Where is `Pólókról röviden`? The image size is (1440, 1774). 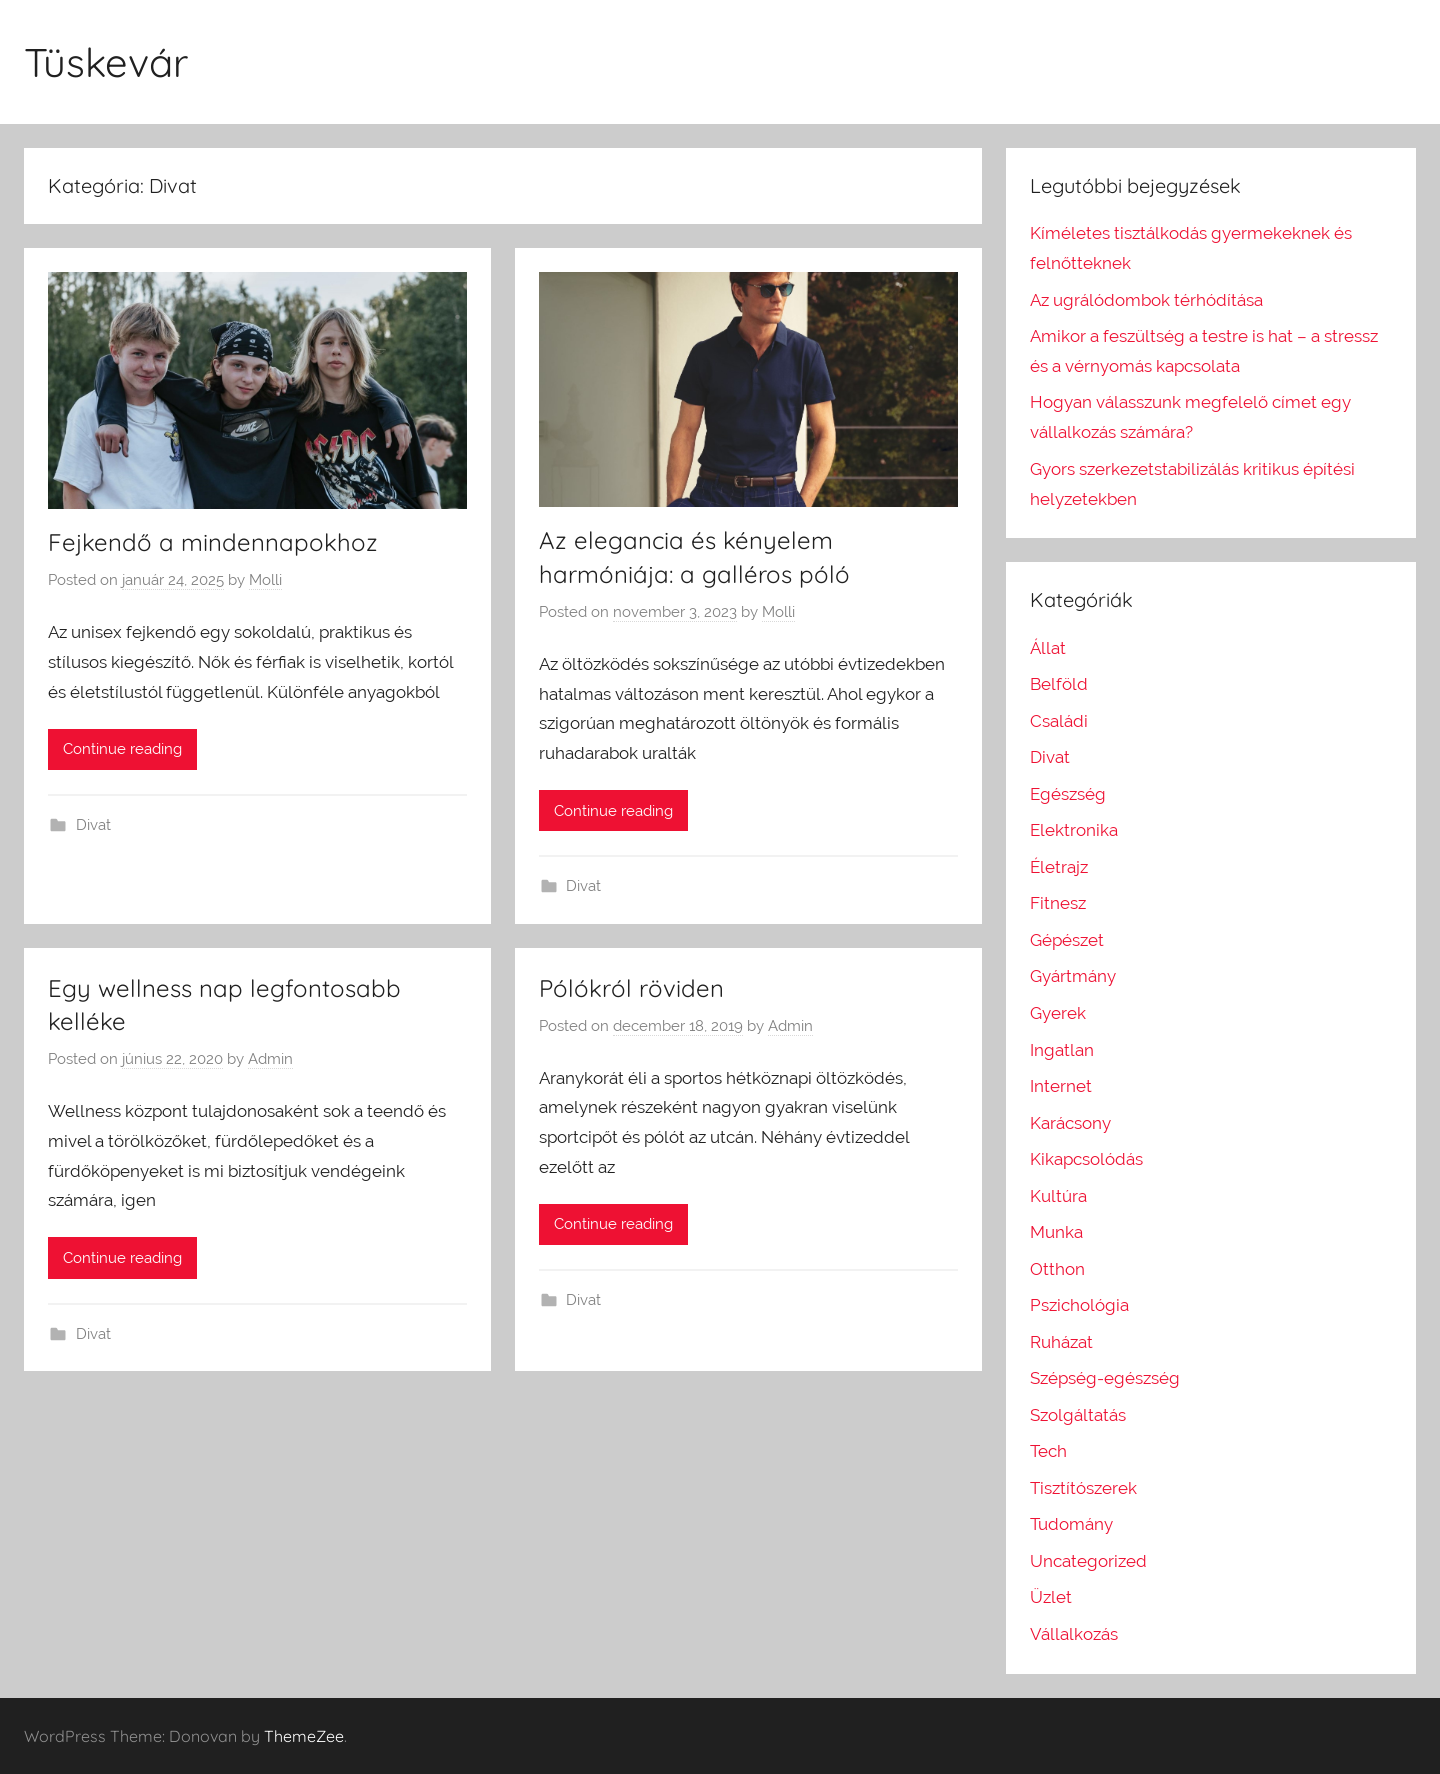 Pólókról röviden is located at coordinates (631, 988).